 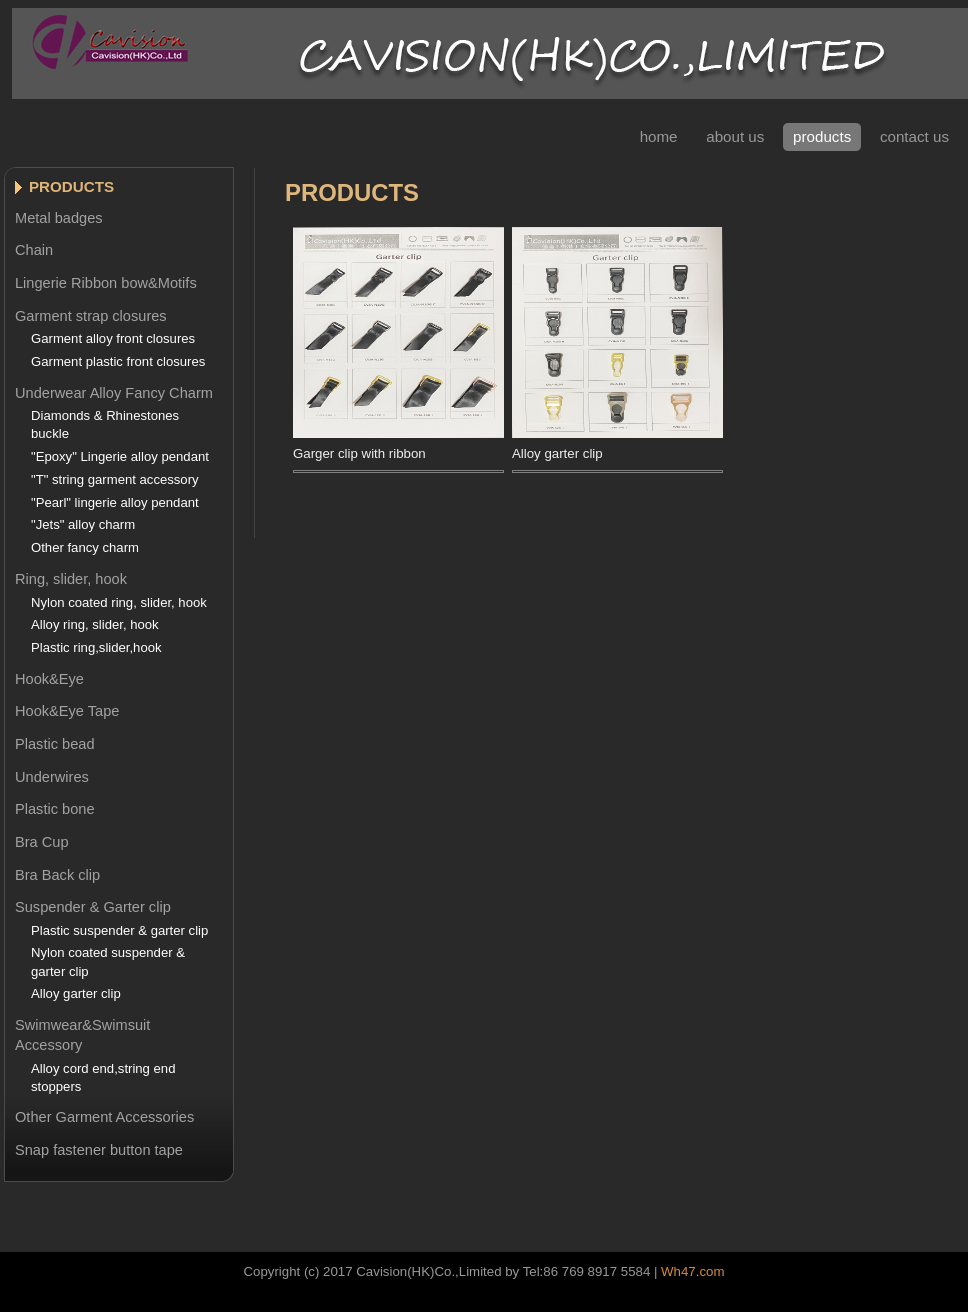 I want to click on "T" string garment accessory, so click(x=115, y=479).